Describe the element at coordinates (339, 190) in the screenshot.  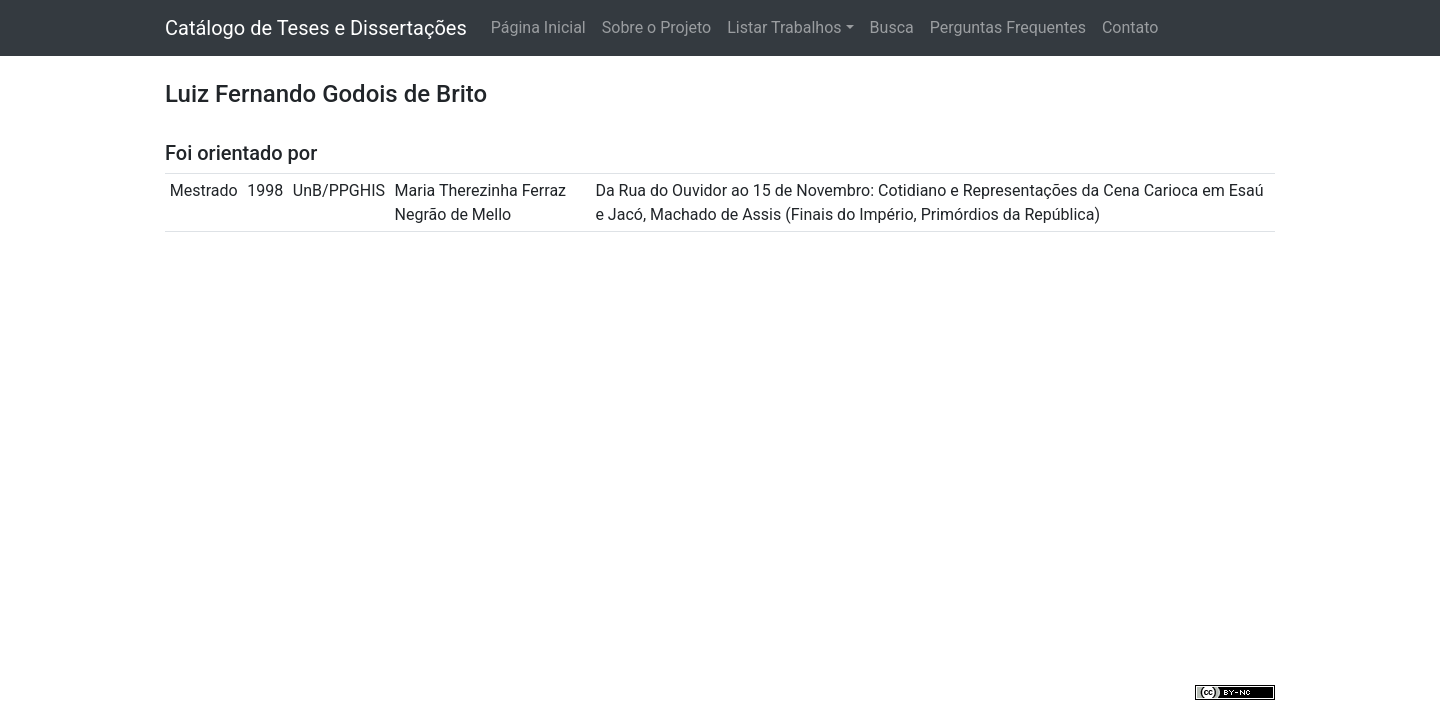
I see `UnB/PPGHIS` at that location.